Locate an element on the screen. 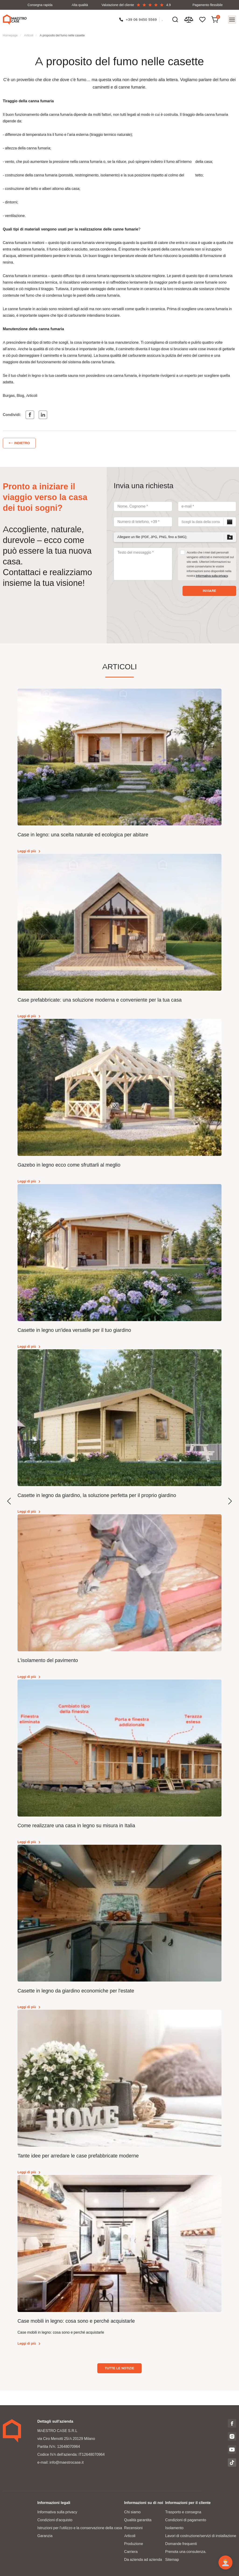 Image resolution: width=239 pixels, height=2576 pixels. Sitemap is located at coordinates (172, 2559).